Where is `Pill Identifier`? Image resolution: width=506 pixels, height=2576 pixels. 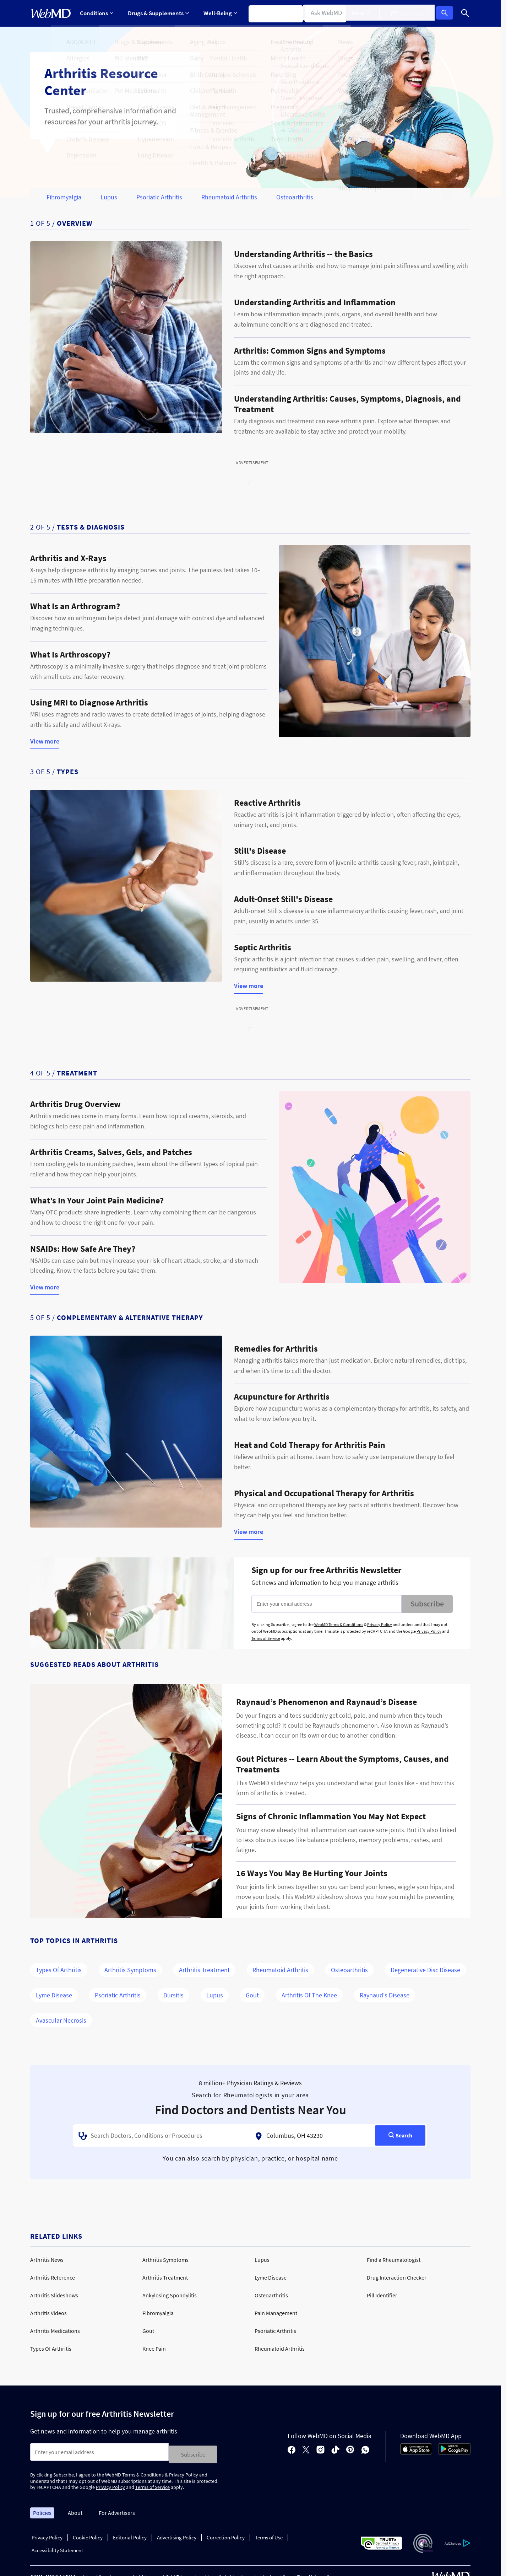
Pill Identifier is located at coordinates (382, 2295).